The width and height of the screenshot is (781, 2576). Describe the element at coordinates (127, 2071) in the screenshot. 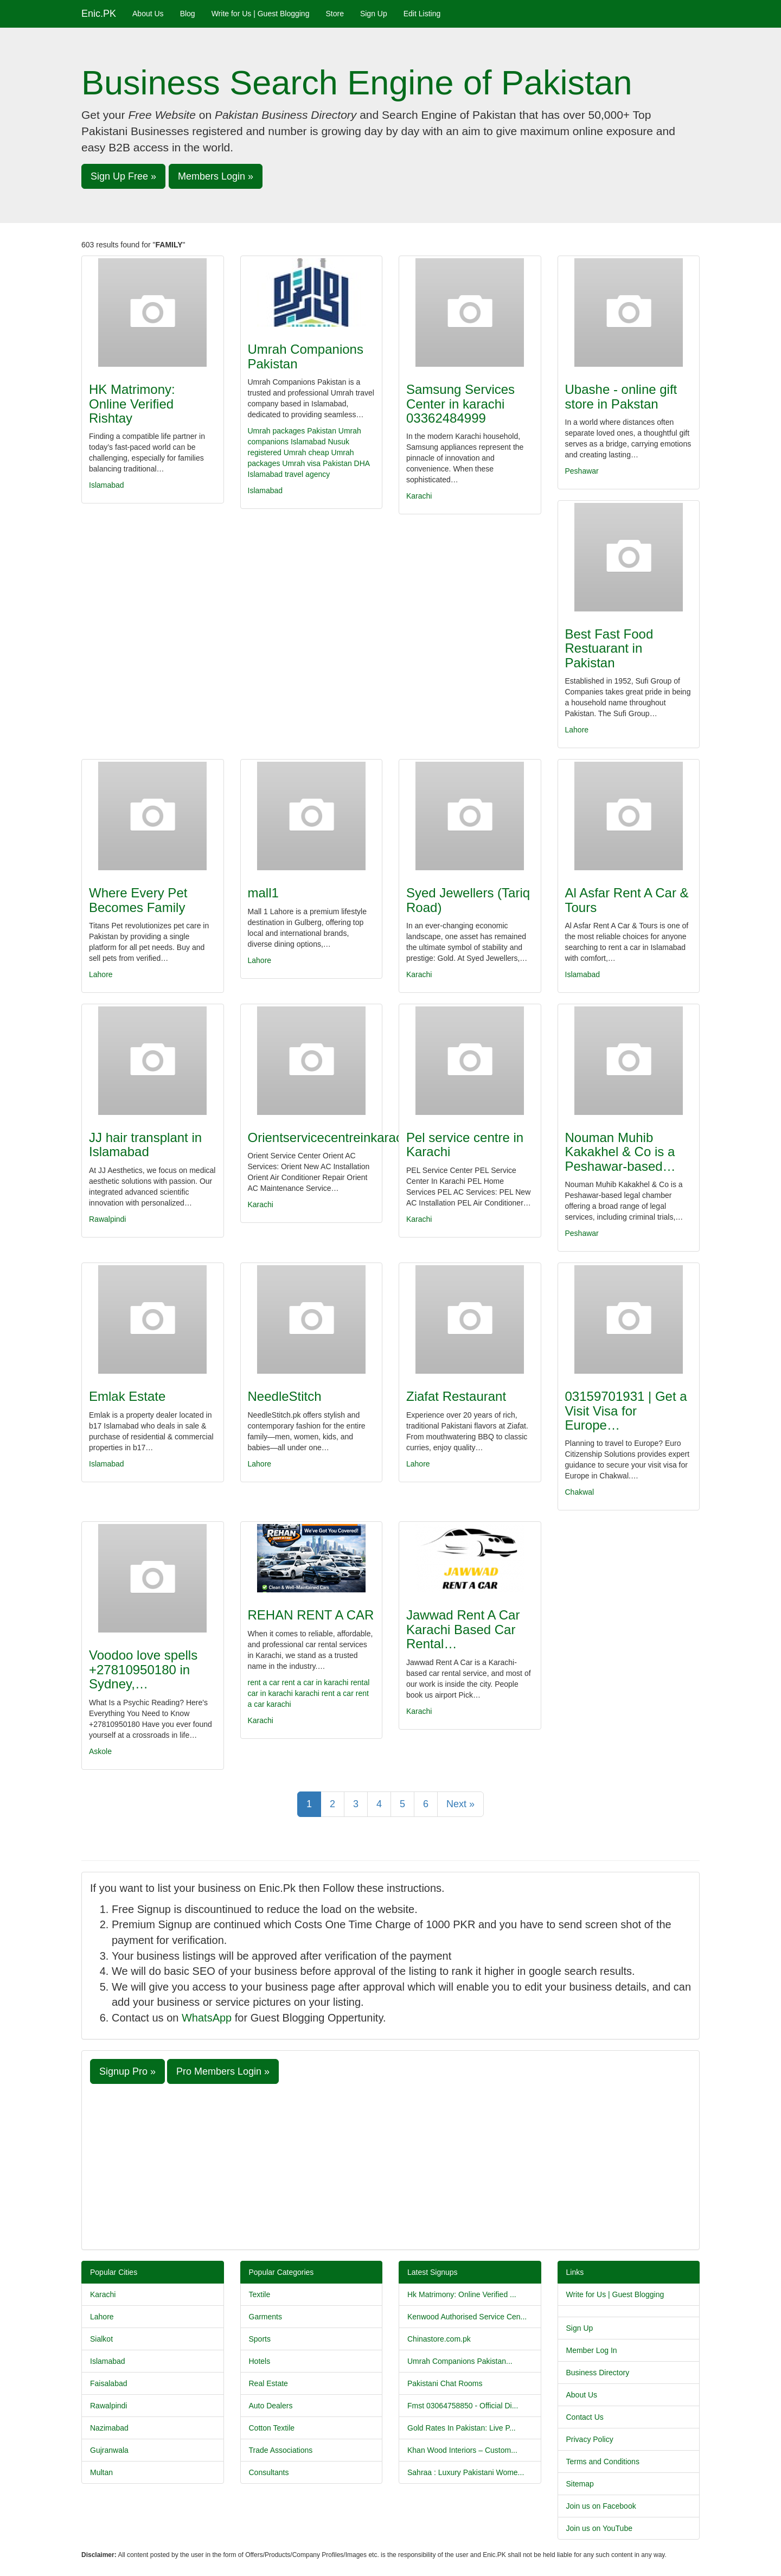

I see `Signup Pro » [button]` at that location.